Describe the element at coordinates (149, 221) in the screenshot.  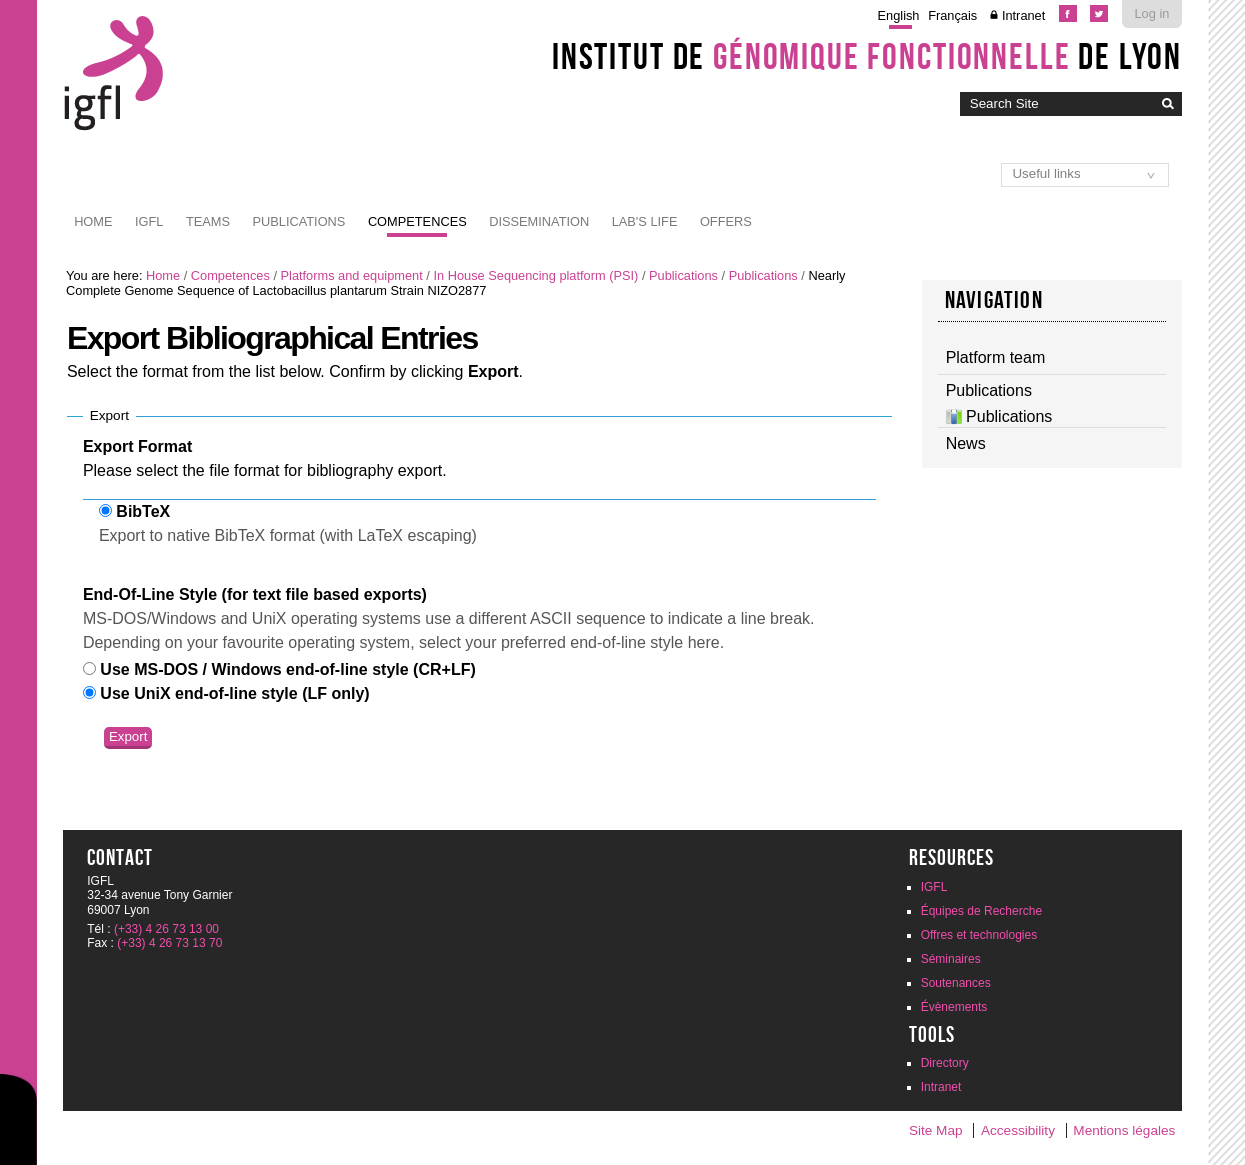
I see `IGFL` at that location.